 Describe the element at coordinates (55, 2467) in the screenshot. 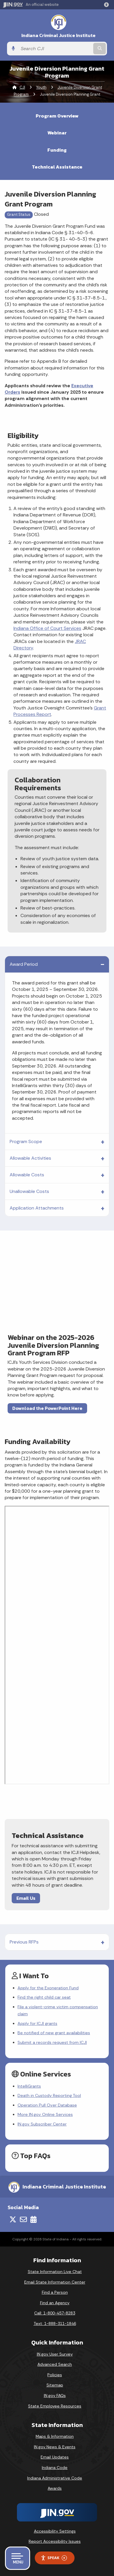

I see `Indiana Code` at that location.